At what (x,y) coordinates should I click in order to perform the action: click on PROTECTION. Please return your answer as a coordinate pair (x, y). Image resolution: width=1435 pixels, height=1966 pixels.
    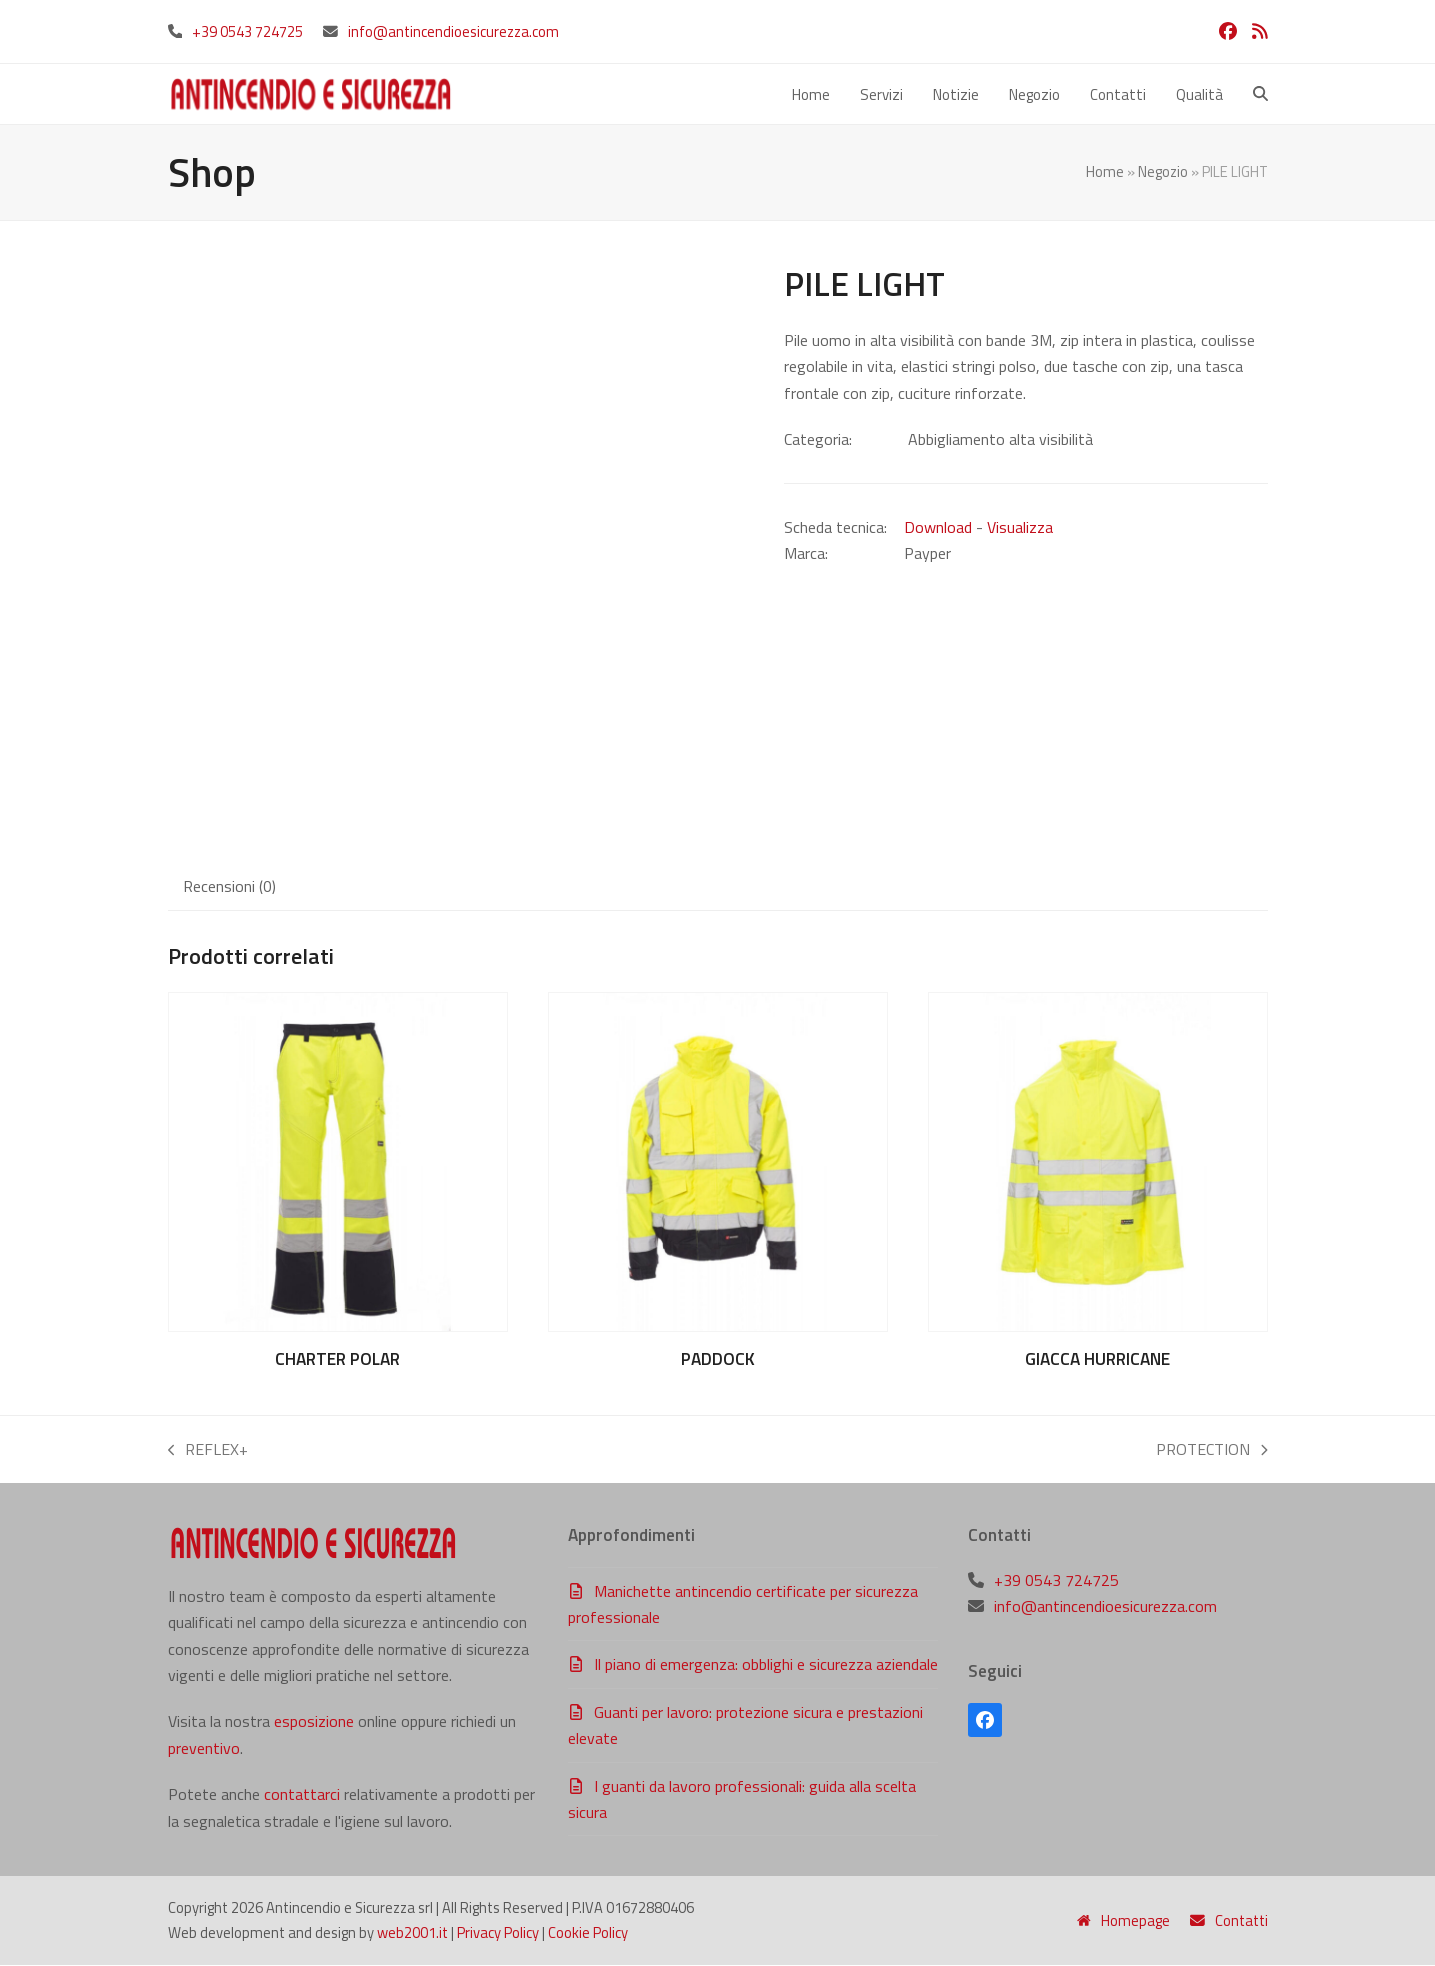
    Looking at the image, I should click on (1212, 1450).